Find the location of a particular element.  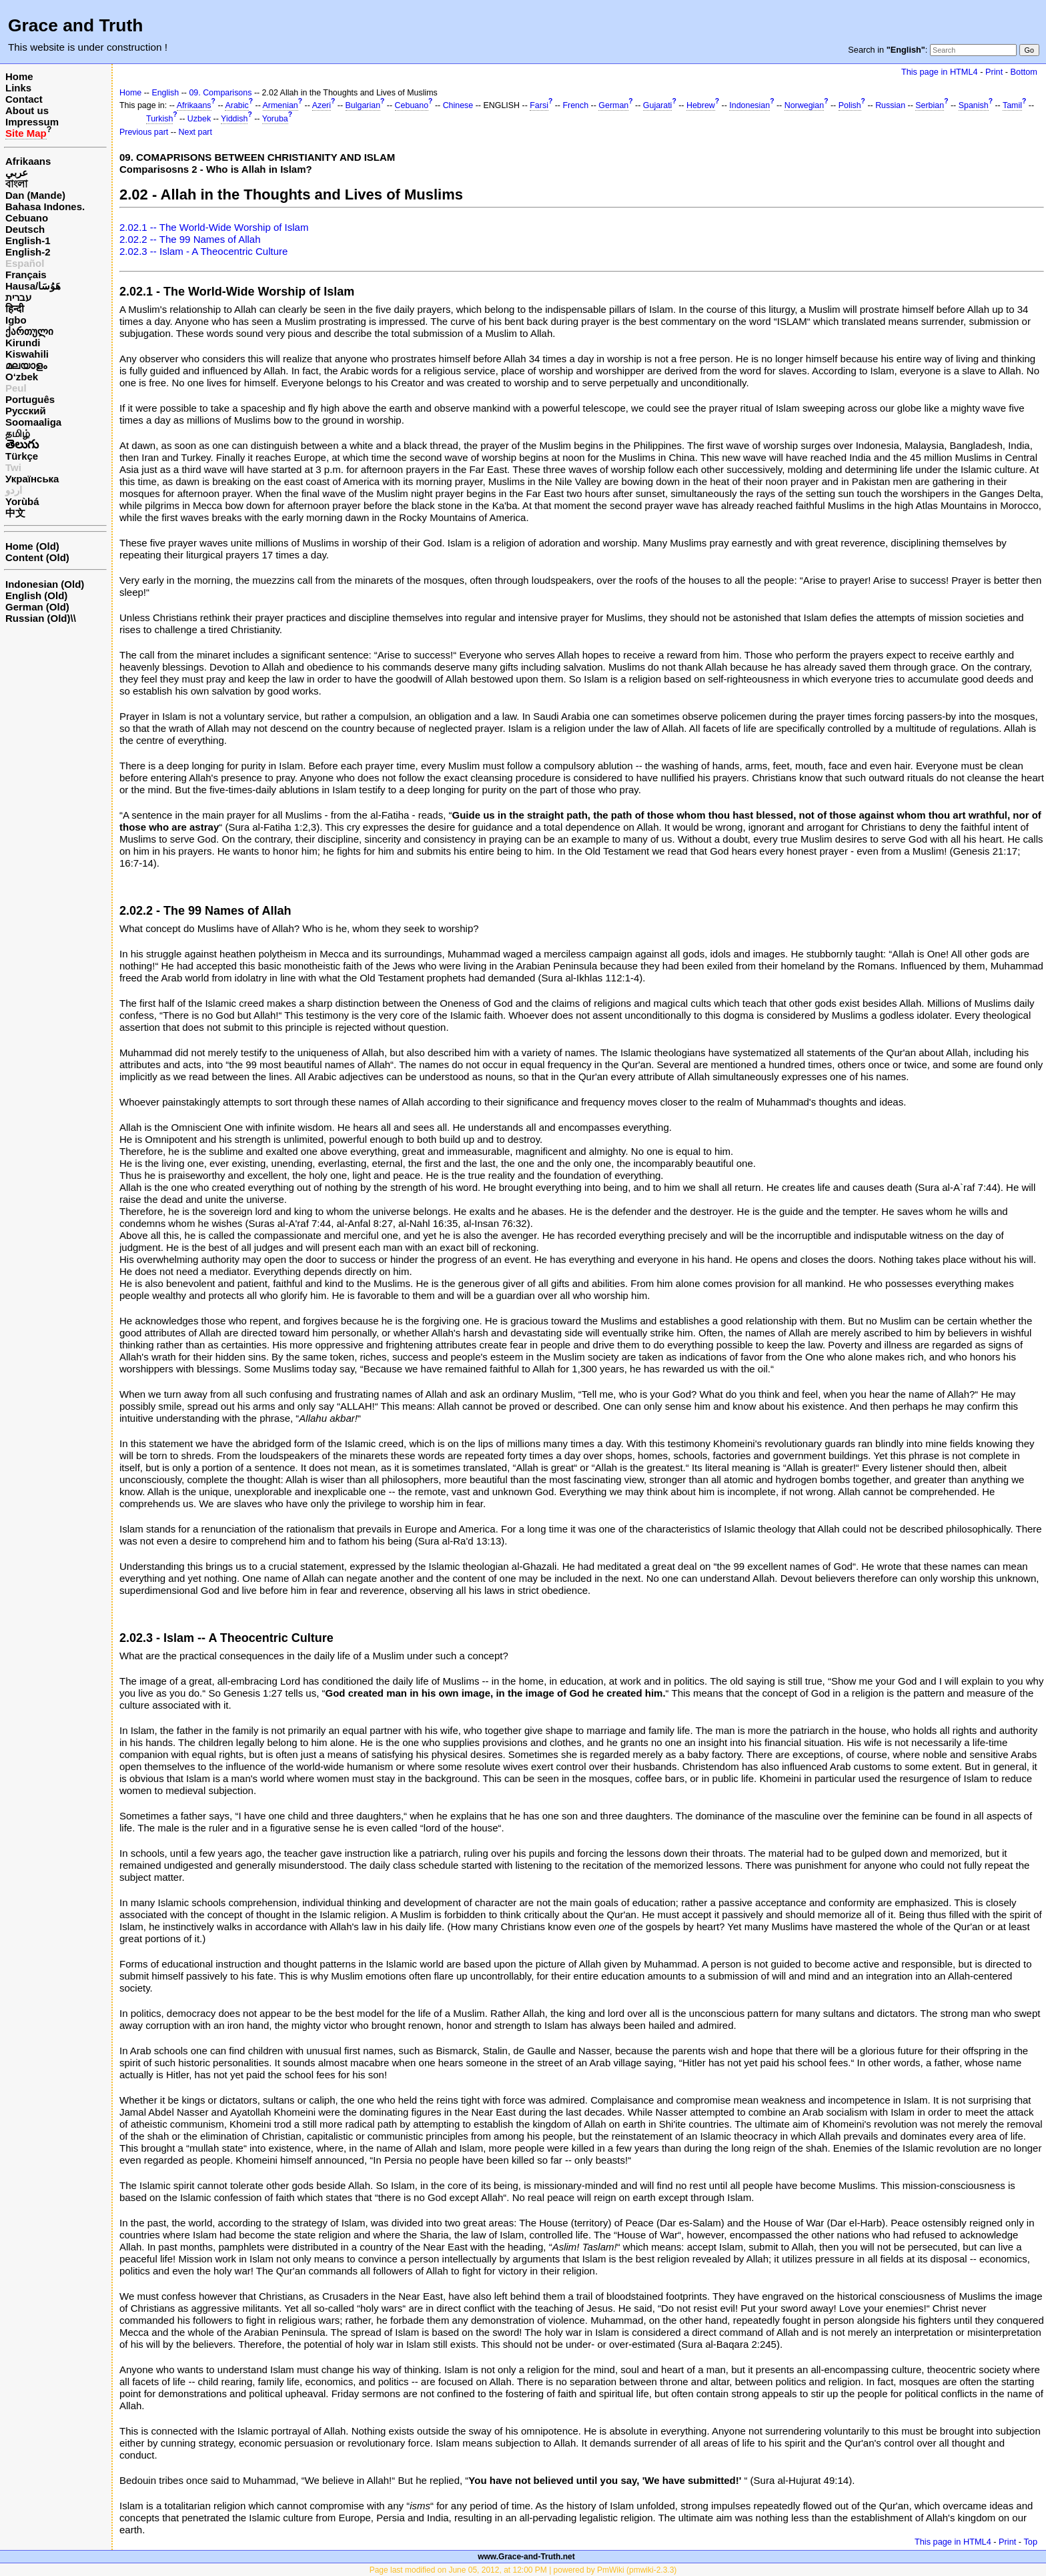

Igbo is located at coordinates (16, 320).